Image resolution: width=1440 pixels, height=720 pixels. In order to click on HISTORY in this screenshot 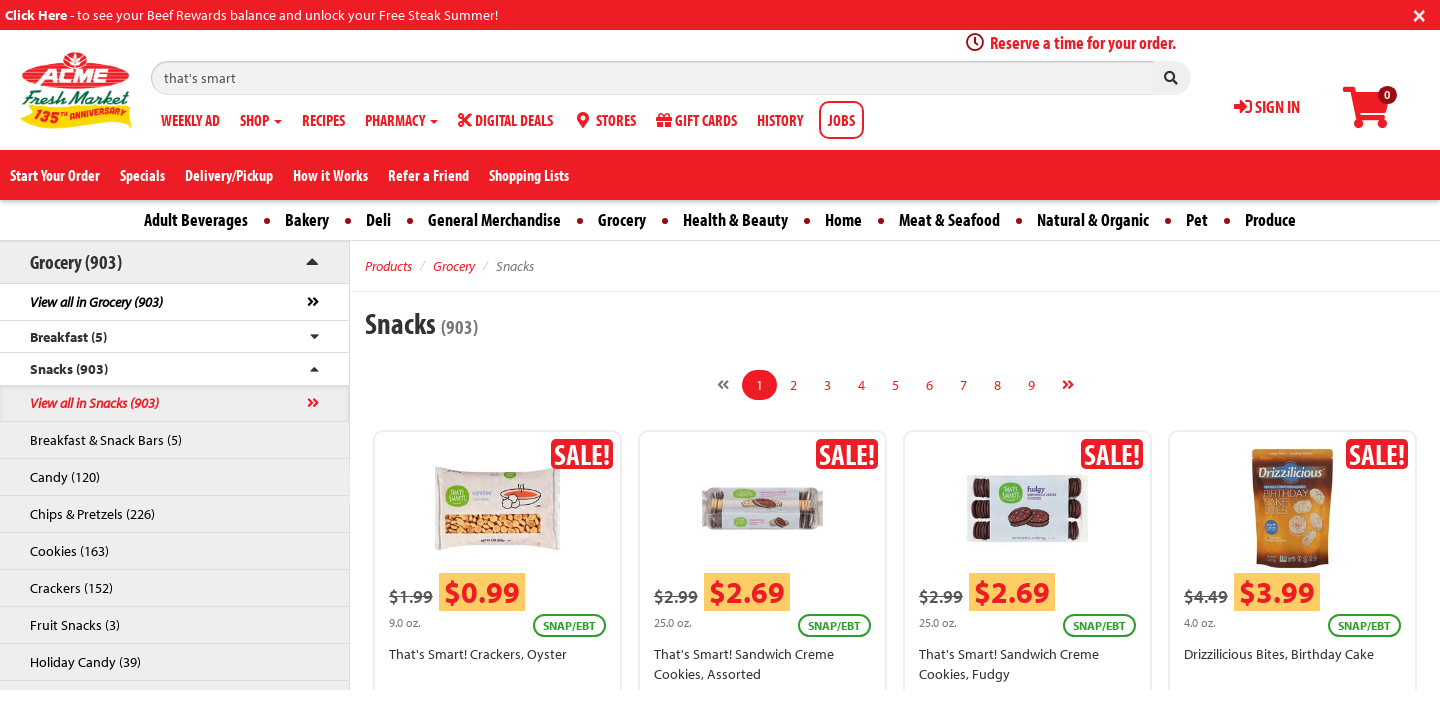, I will do `click(780, 120)`.